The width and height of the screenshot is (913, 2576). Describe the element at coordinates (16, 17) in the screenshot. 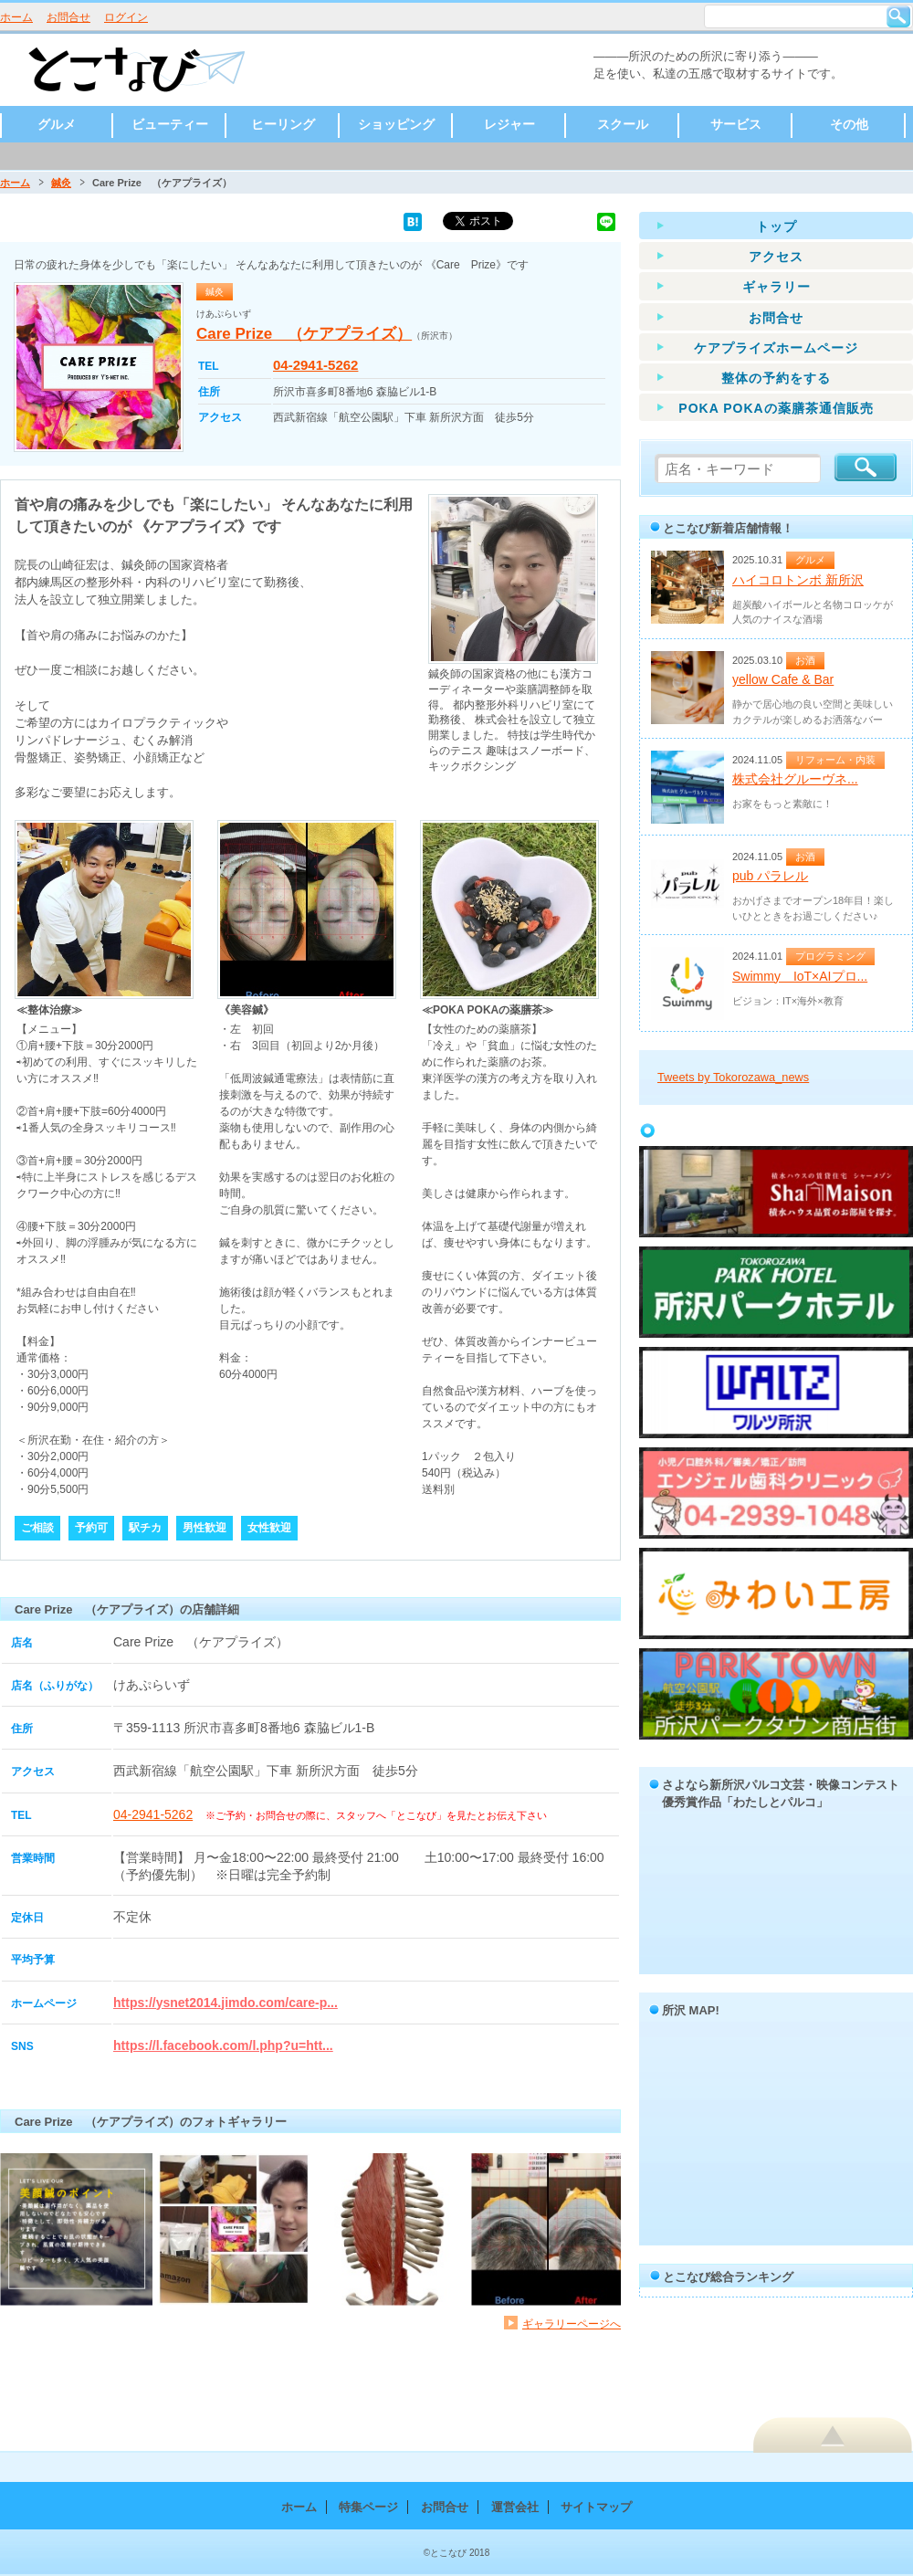

I see `ホーム` at that location.